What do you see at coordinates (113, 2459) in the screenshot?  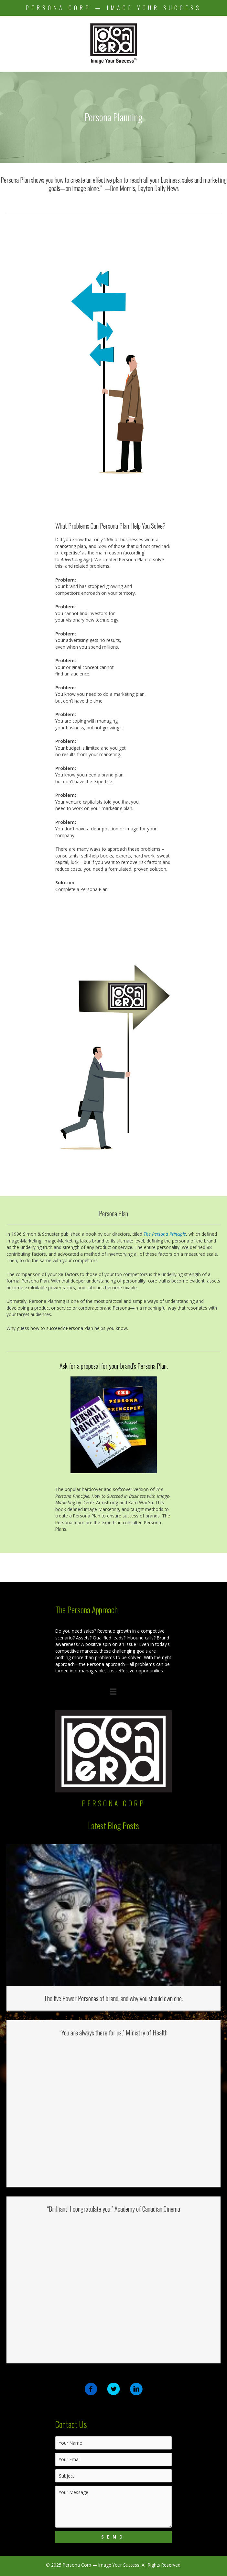 I see `[email]` at bounding box center [113, 2459].